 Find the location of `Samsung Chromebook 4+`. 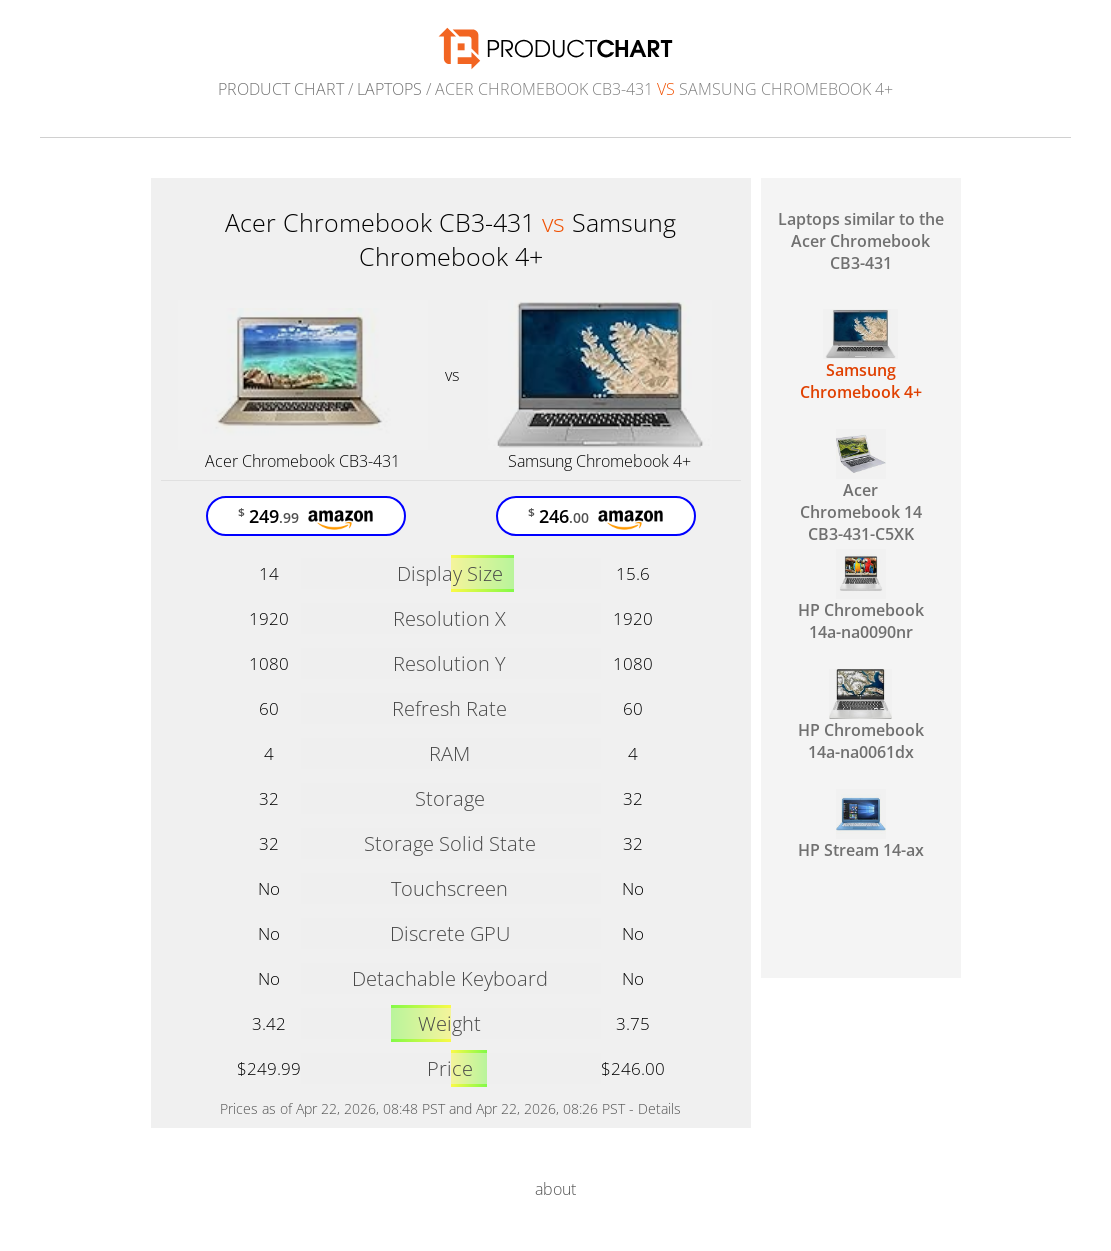

Samsung Chromebook 4+ is located at coordinates (599, 461).